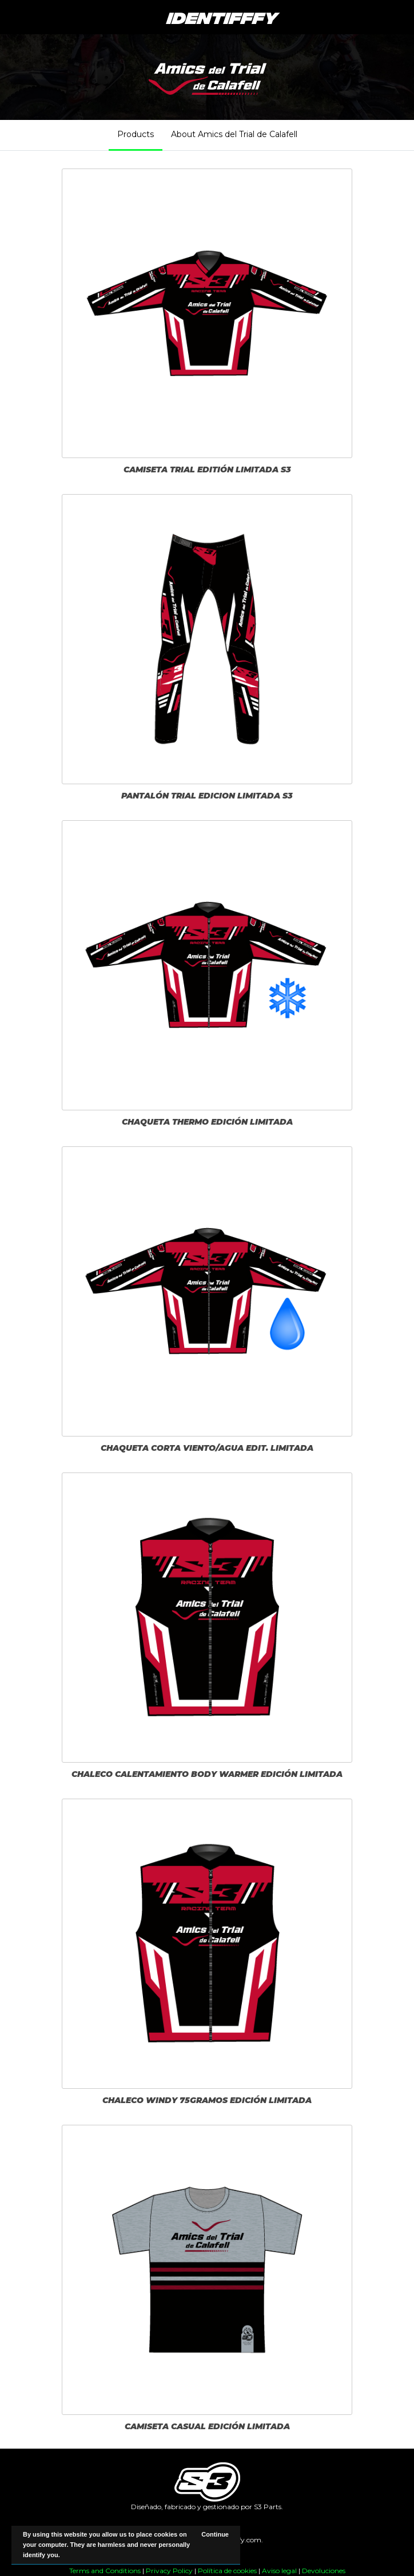 Image resolution: width=414 pixels, height=2576 pixels. I want to click on Devoluciones, so click(323, 2570).